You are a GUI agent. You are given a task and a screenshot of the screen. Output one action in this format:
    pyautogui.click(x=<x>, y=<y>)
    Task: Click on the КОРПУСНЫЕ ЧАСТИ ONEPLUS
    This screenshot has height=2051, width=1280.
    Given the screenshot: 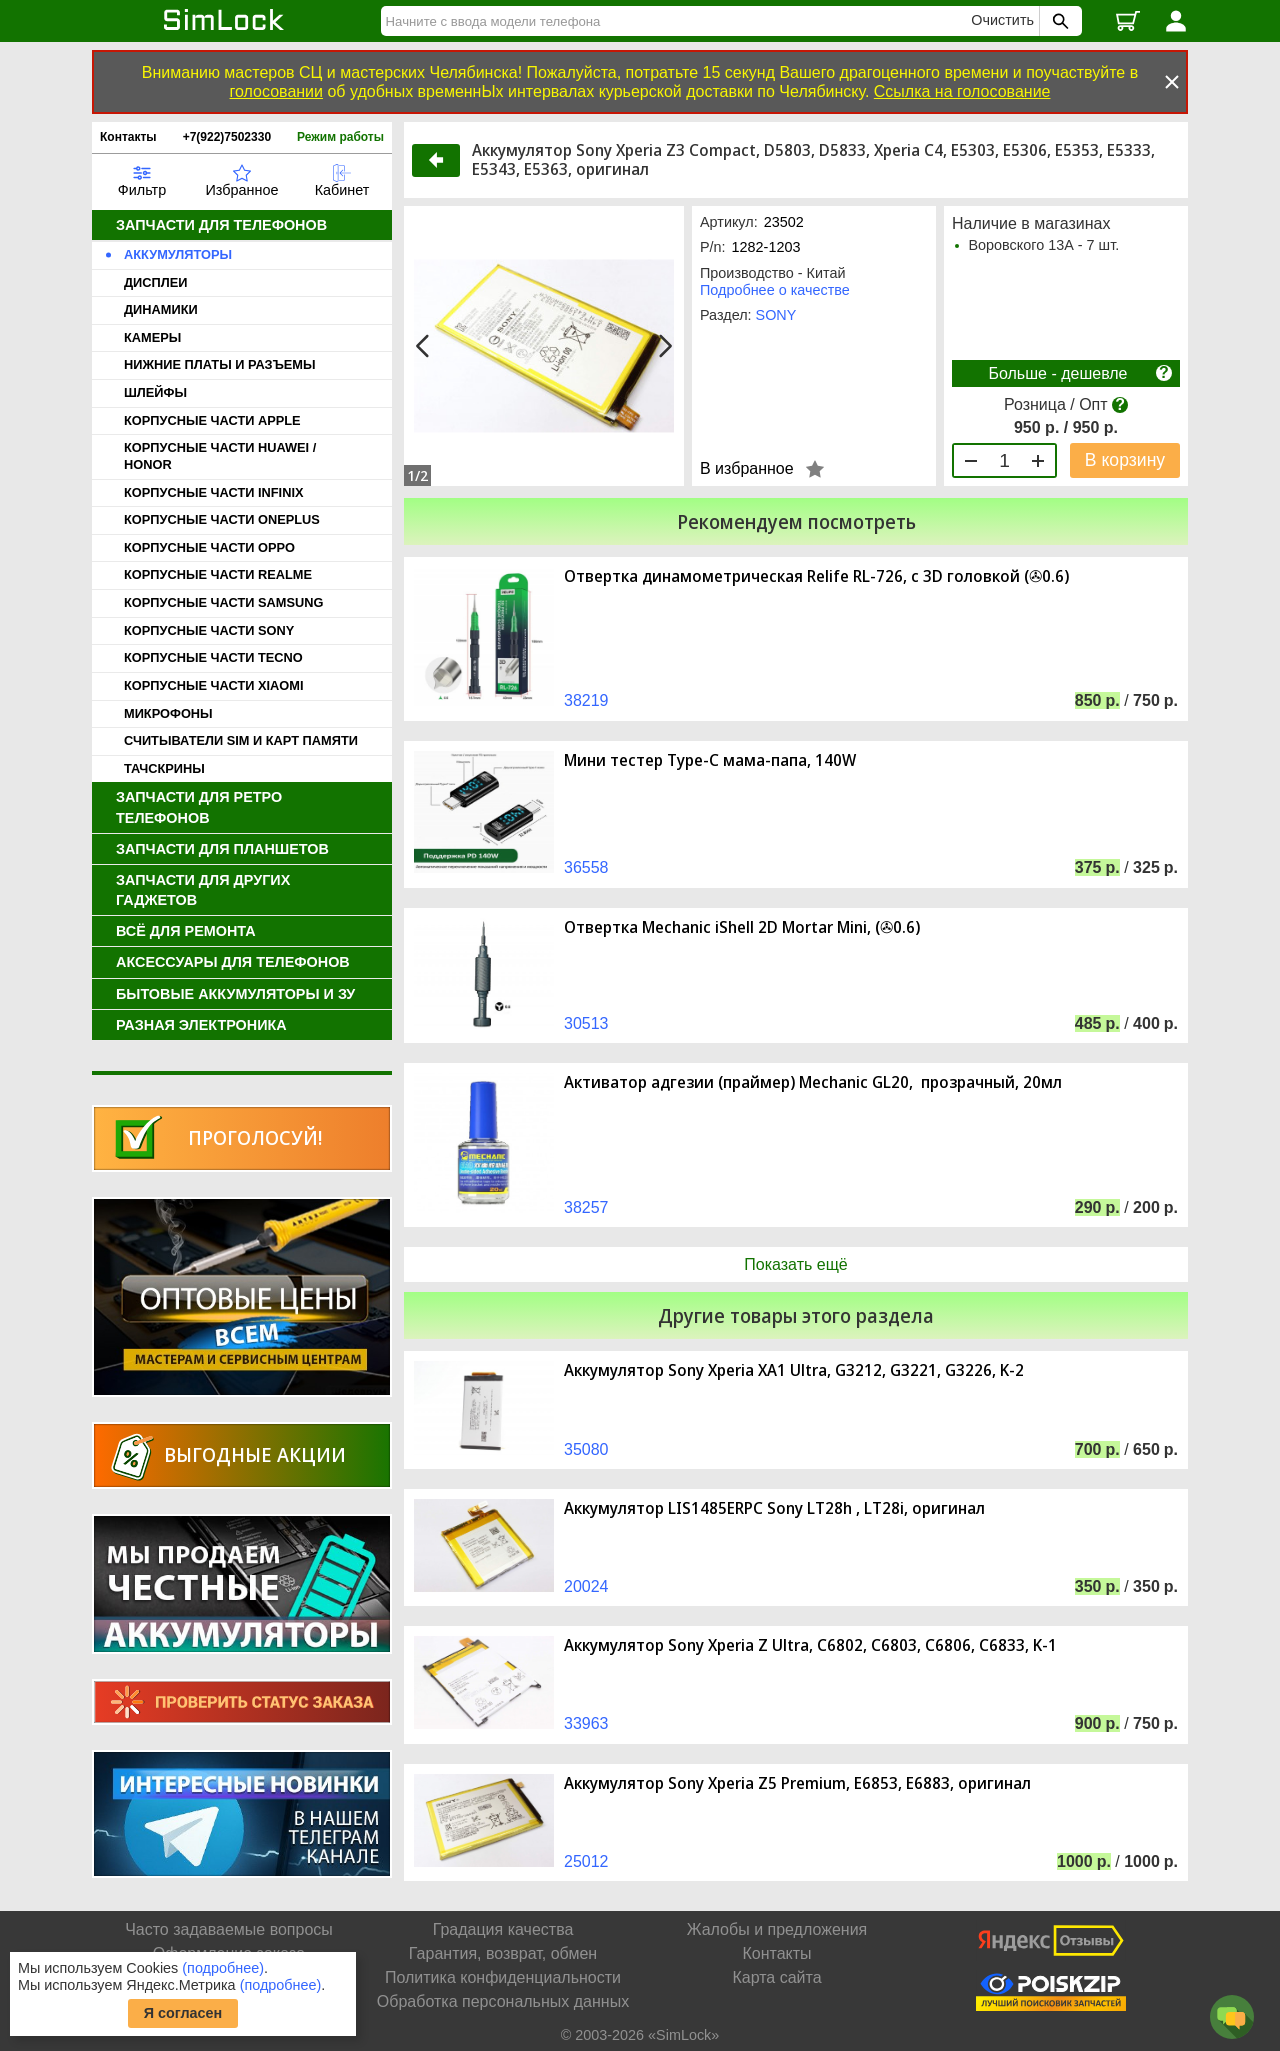 What is the action you would take?
    pyautogui.click(x=222, y=519)
    